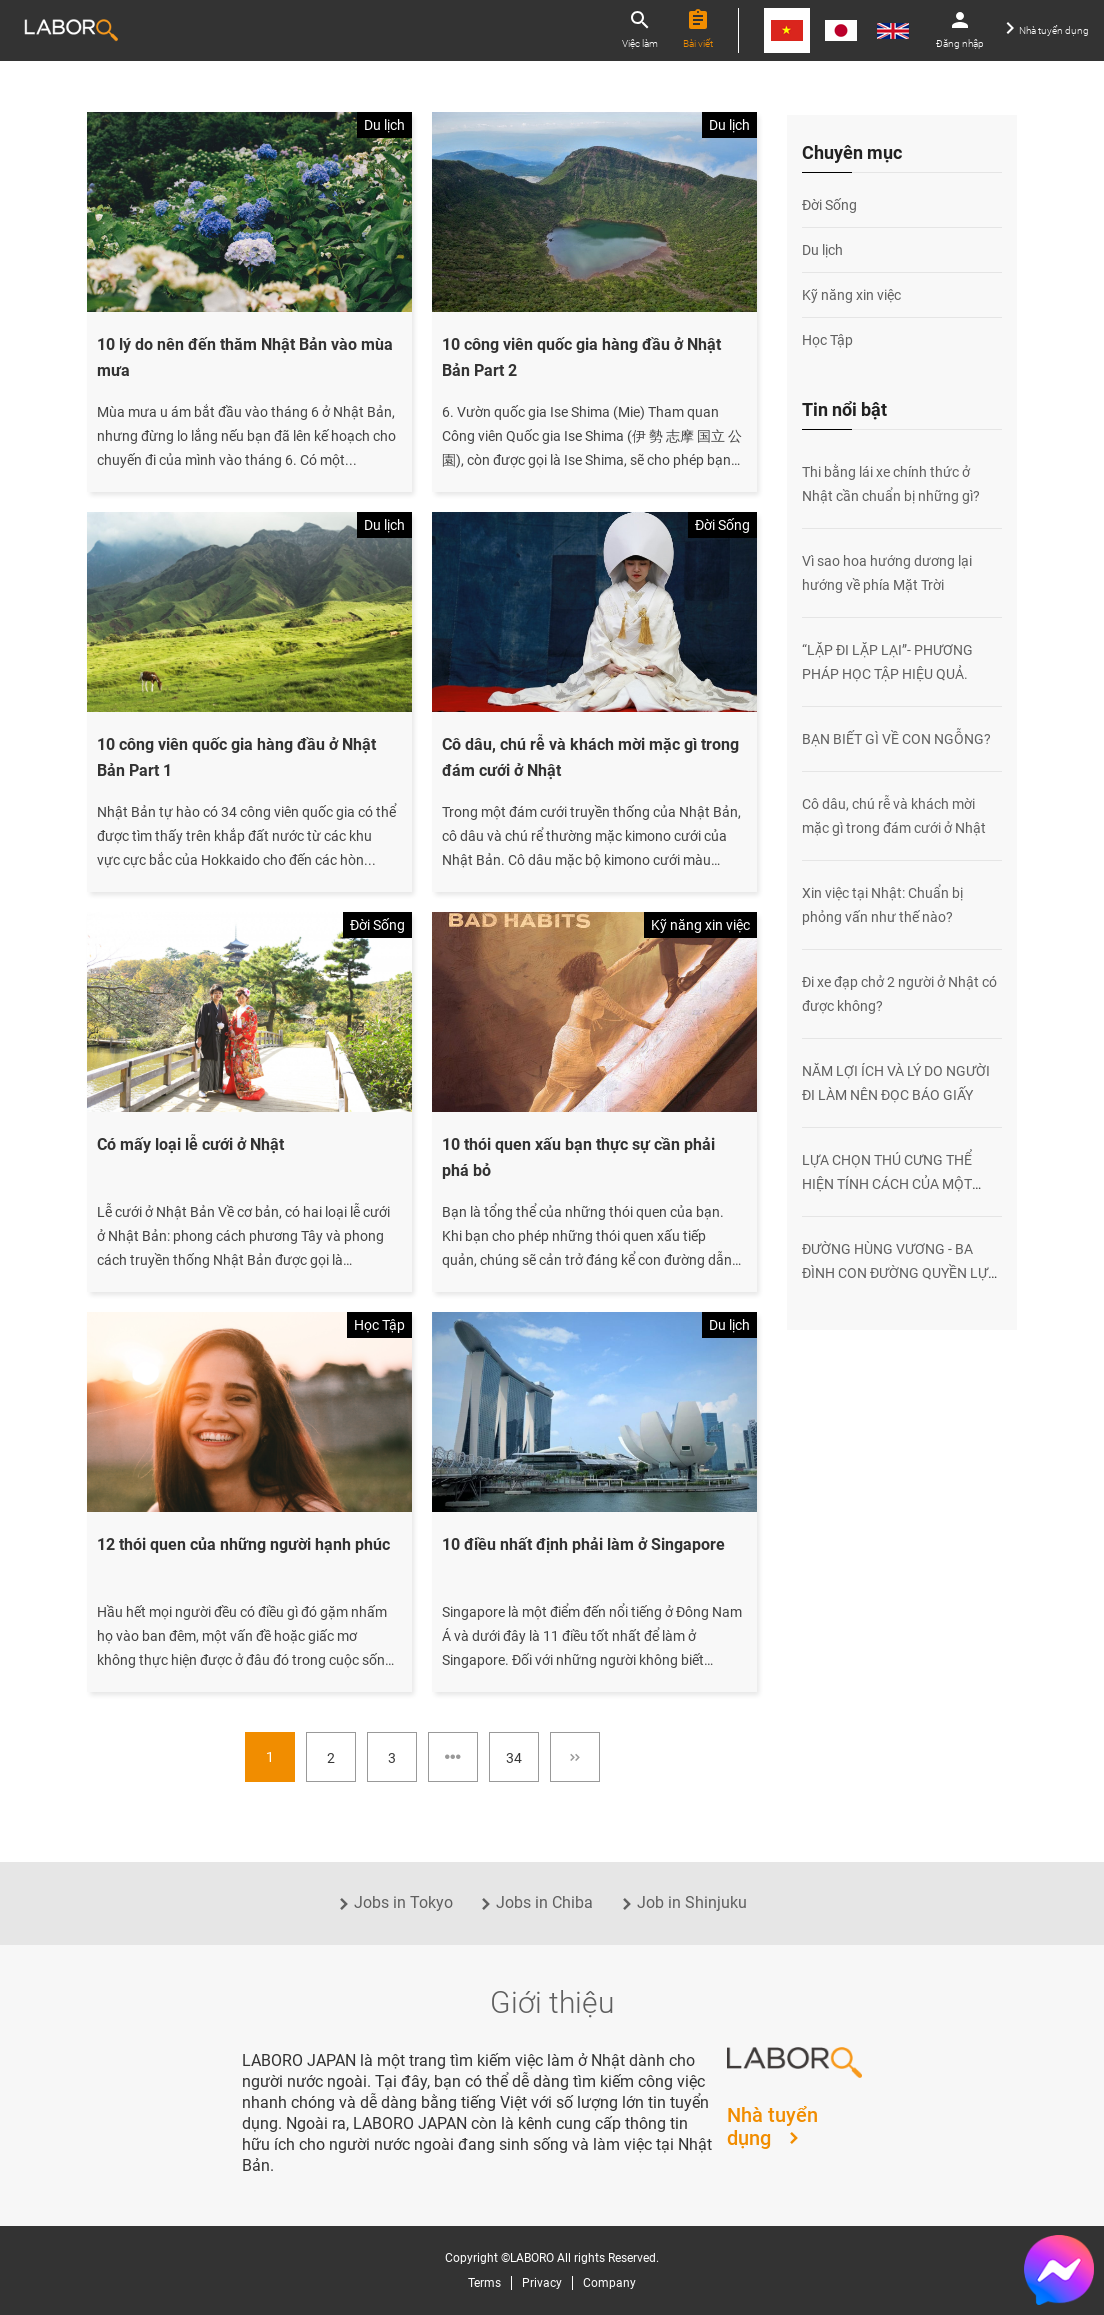  I want to click on Đời Sống, so click(829, 205).